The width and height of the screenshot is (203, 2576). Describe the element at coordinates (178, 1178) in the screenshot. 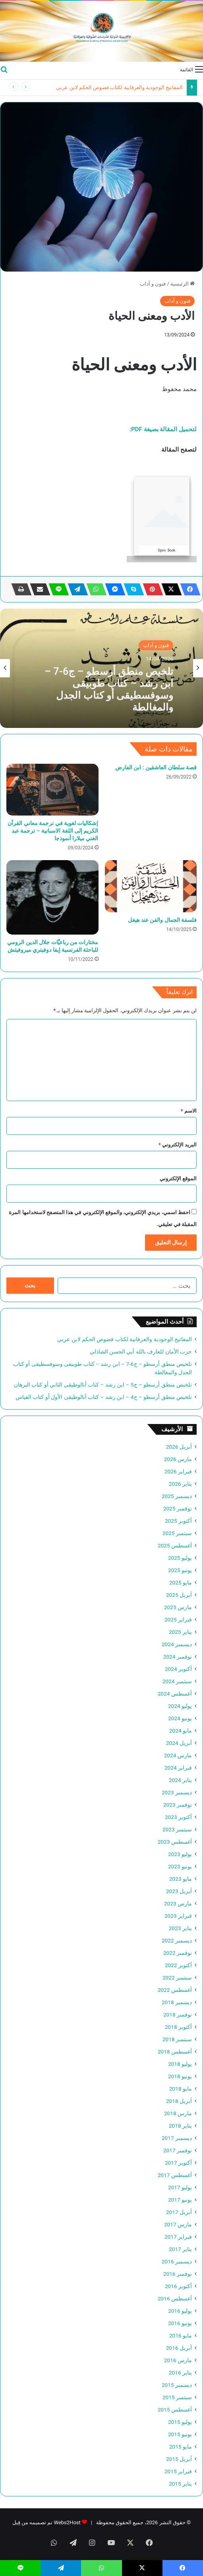

I see `الموقع الإلكتروني` at that location.